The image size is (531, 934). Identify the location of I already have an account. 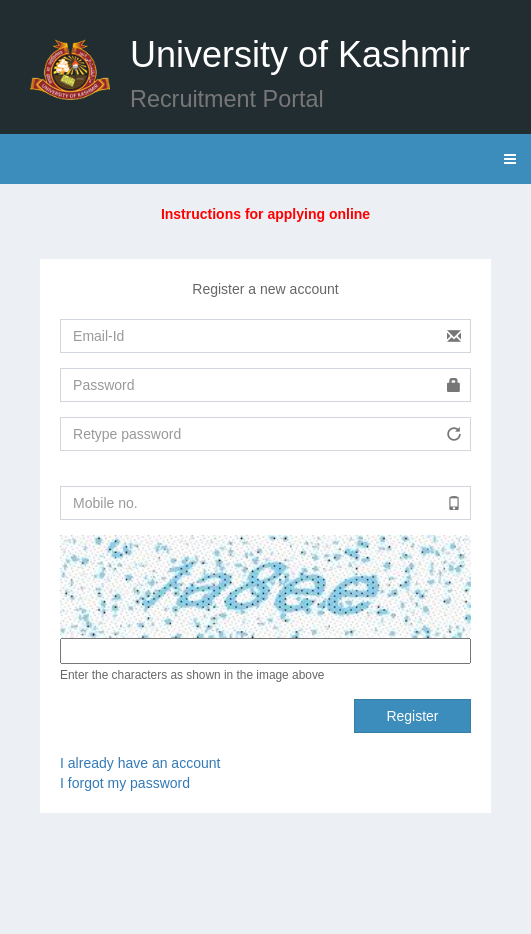
(140, 763).